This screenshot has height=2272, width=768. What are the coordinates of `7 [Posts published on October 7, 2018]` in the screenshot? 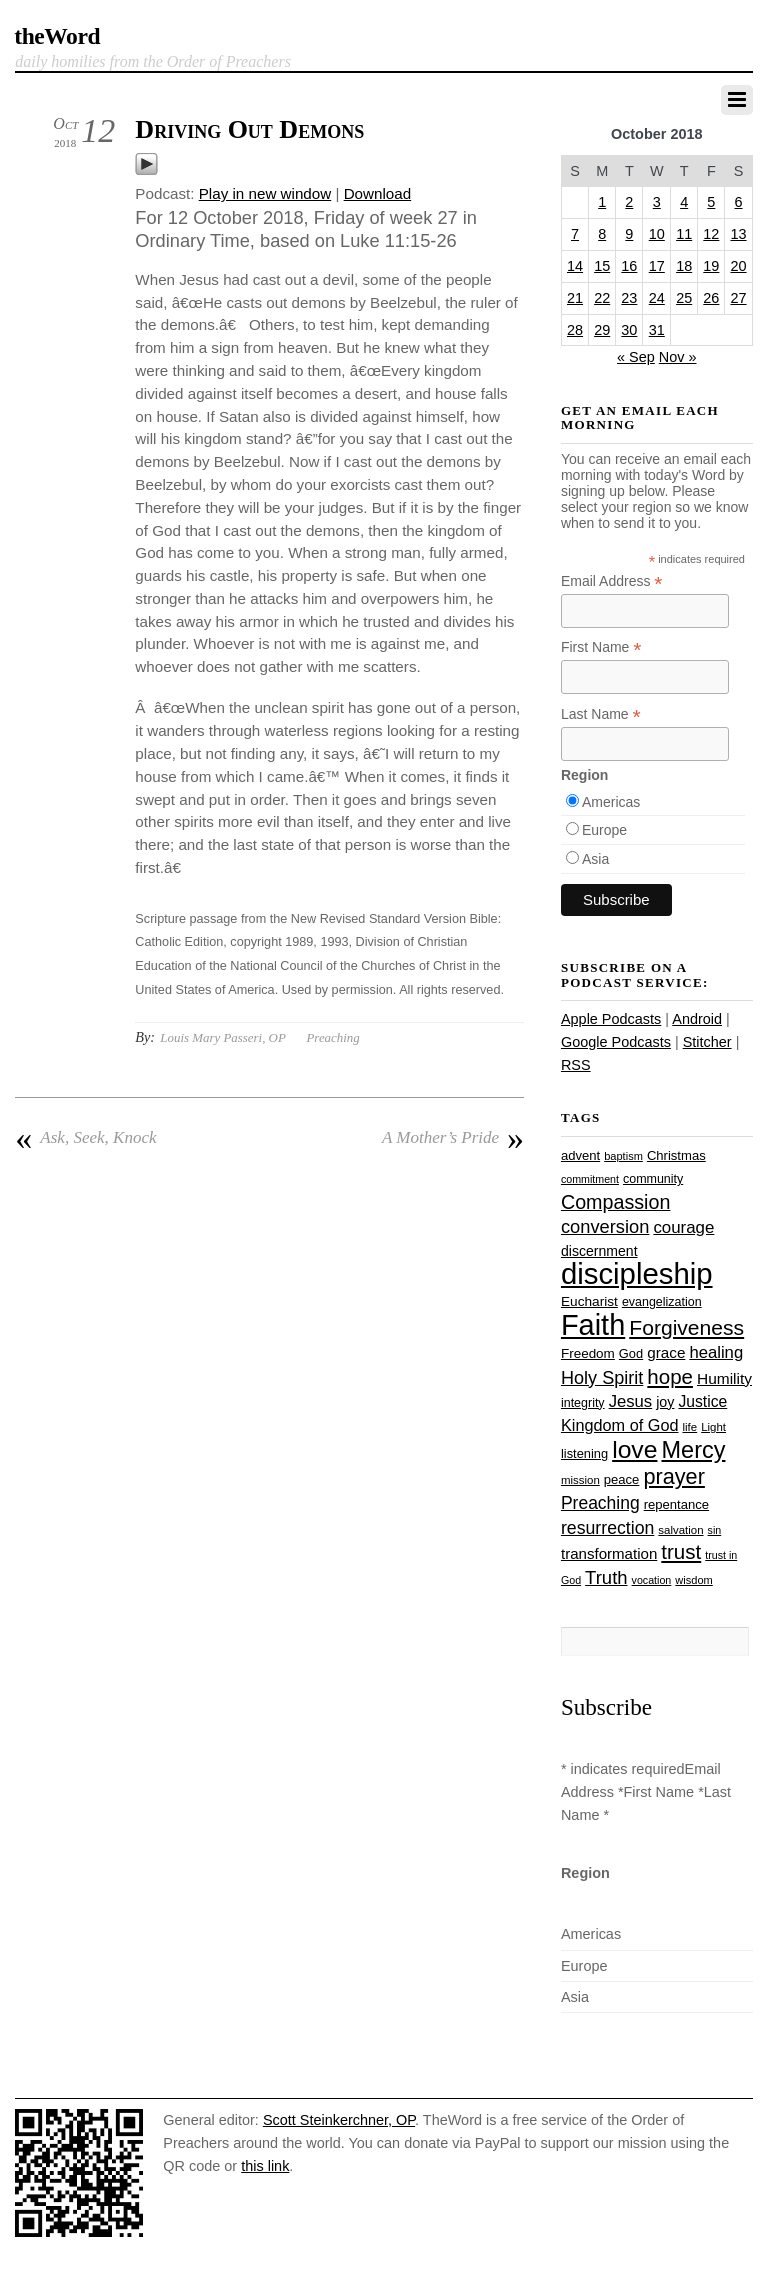 It's located at (575, 234).